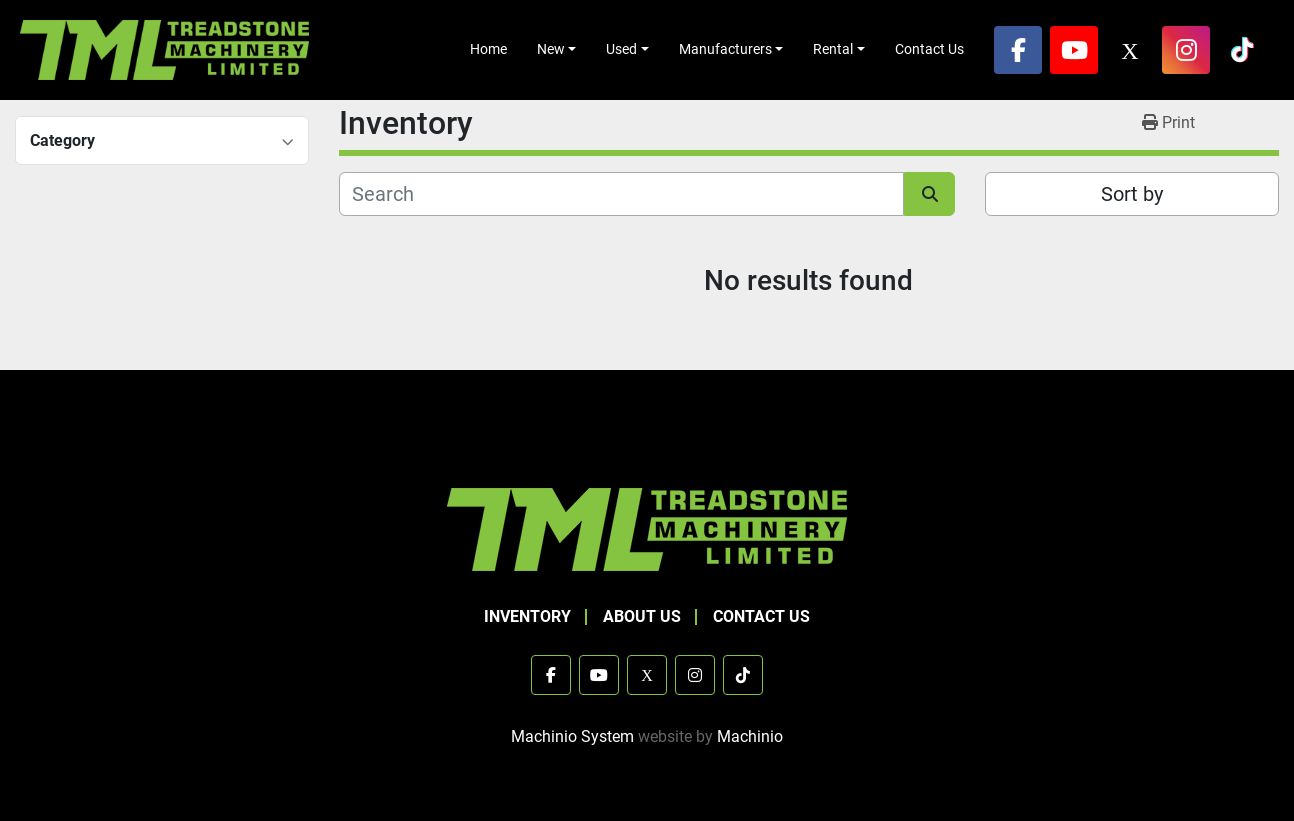 The height and width of the screenshot is (821, 1294). Describe the element at coordinates (1074, 50) in the screenshot. I see `[youtube]` at that location.